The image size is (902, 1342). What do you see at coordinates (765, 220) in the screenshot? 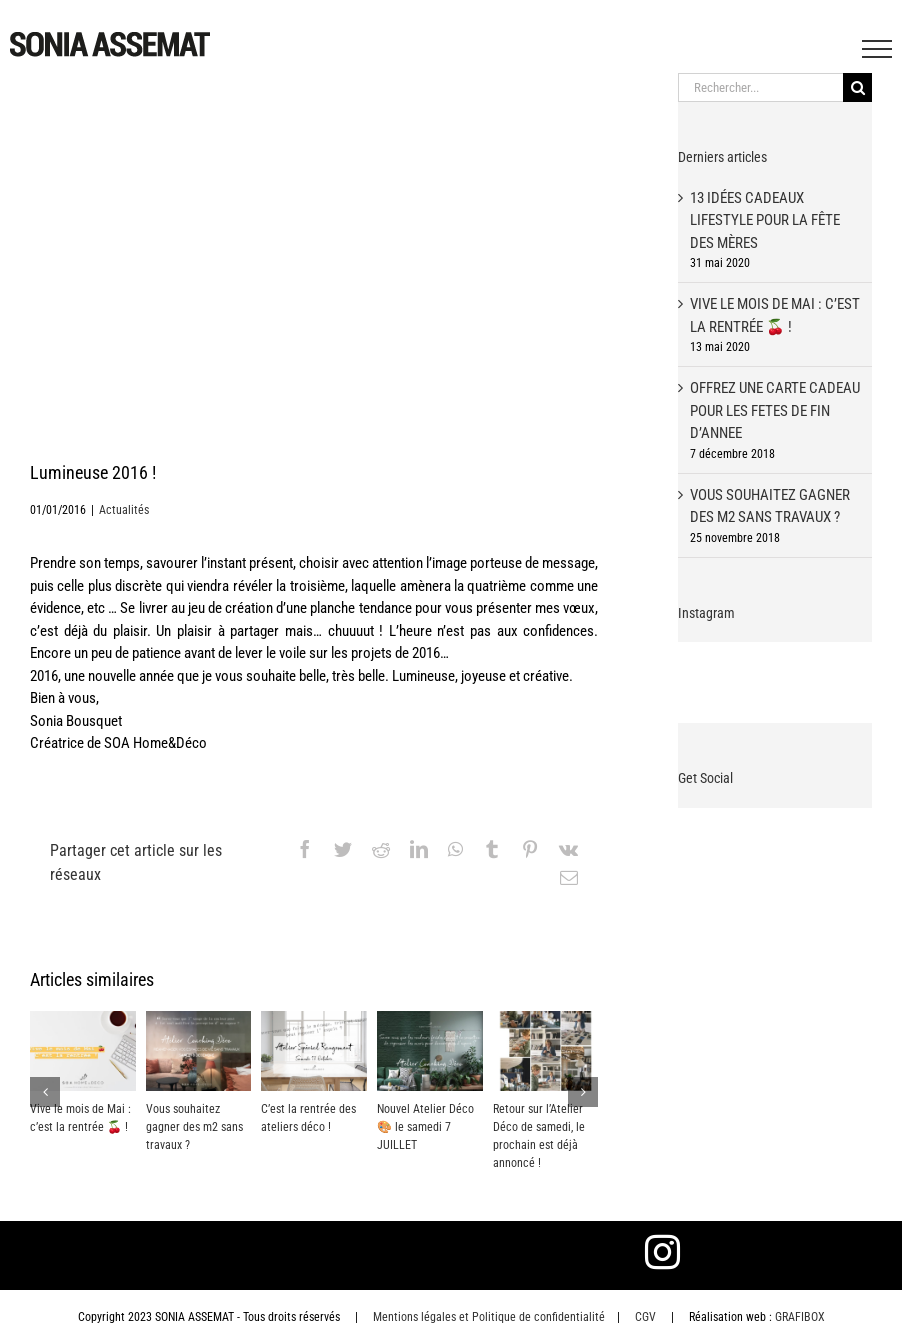
I see `13 idées cadeaux lifestyle pour la fête des mères` at bounding box center [765, 220].